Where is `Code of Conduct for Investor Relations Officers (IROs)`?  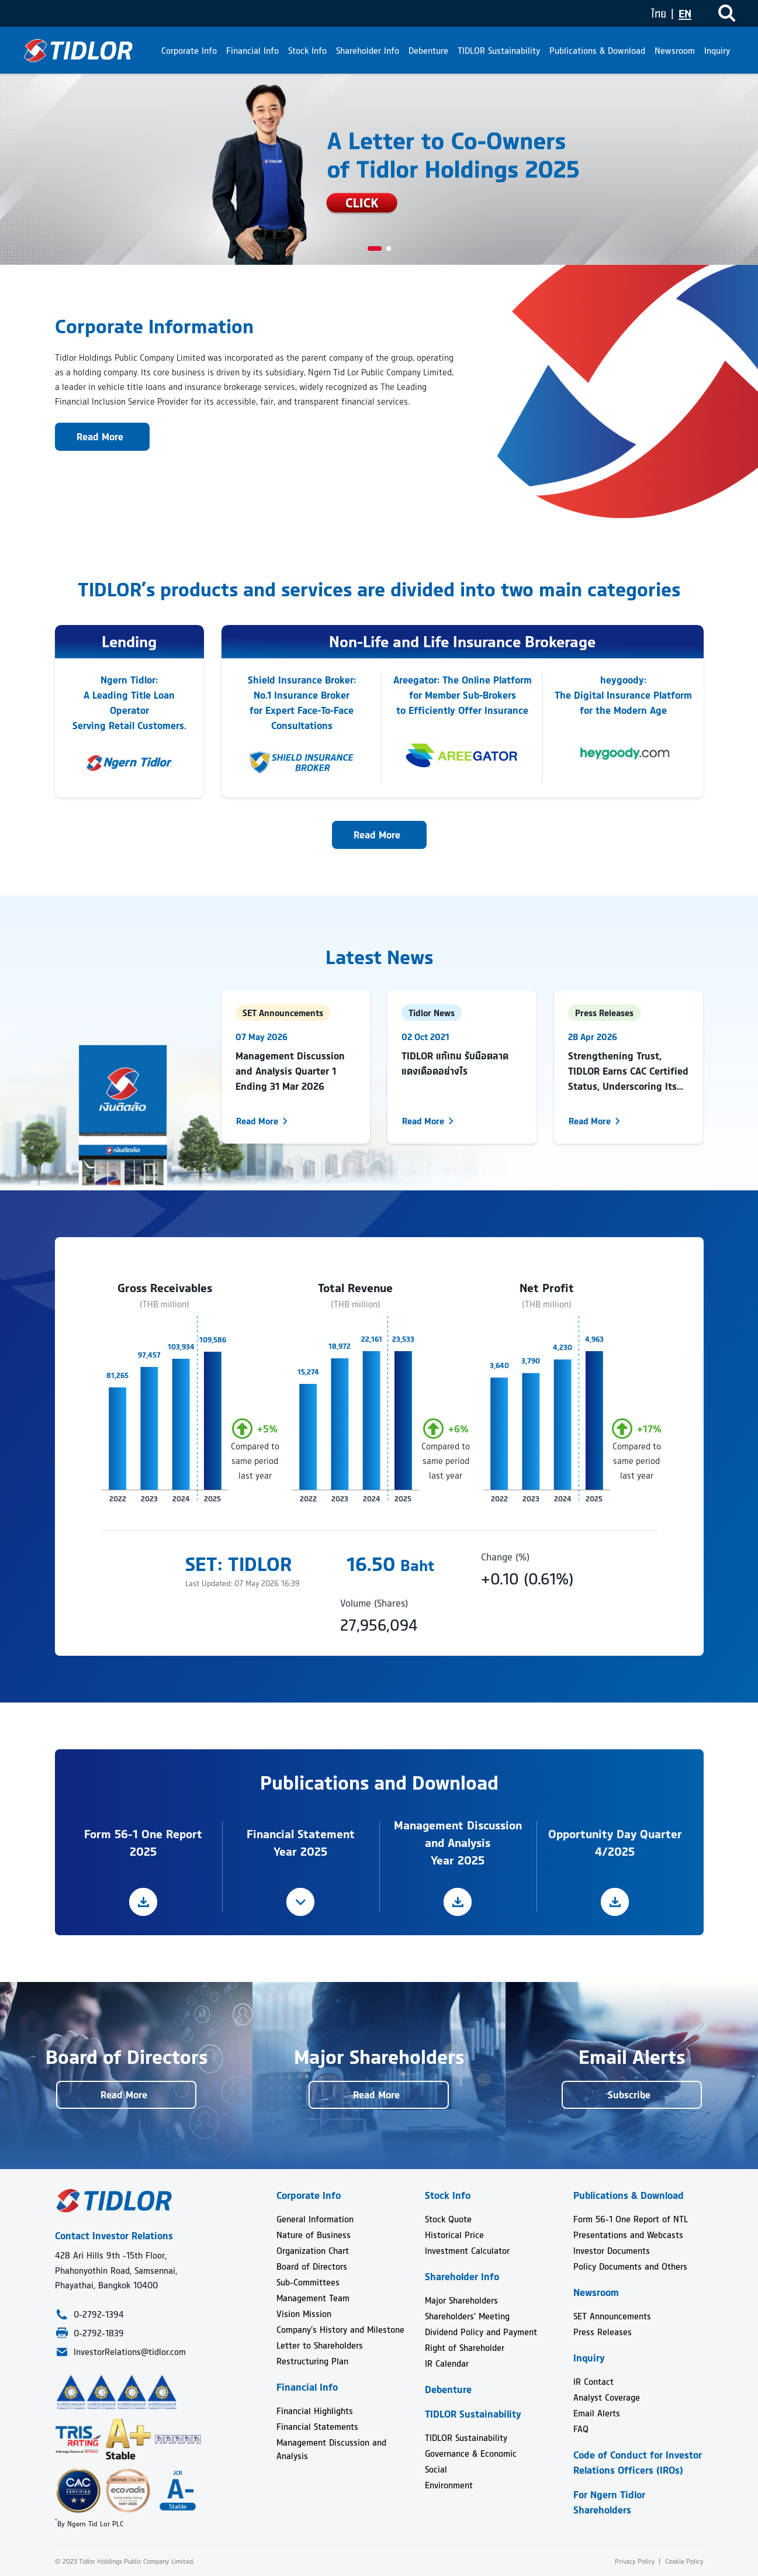
Code of Conduct for Investor Relations Officers (IROs) is located at coordinates (637, 2462).